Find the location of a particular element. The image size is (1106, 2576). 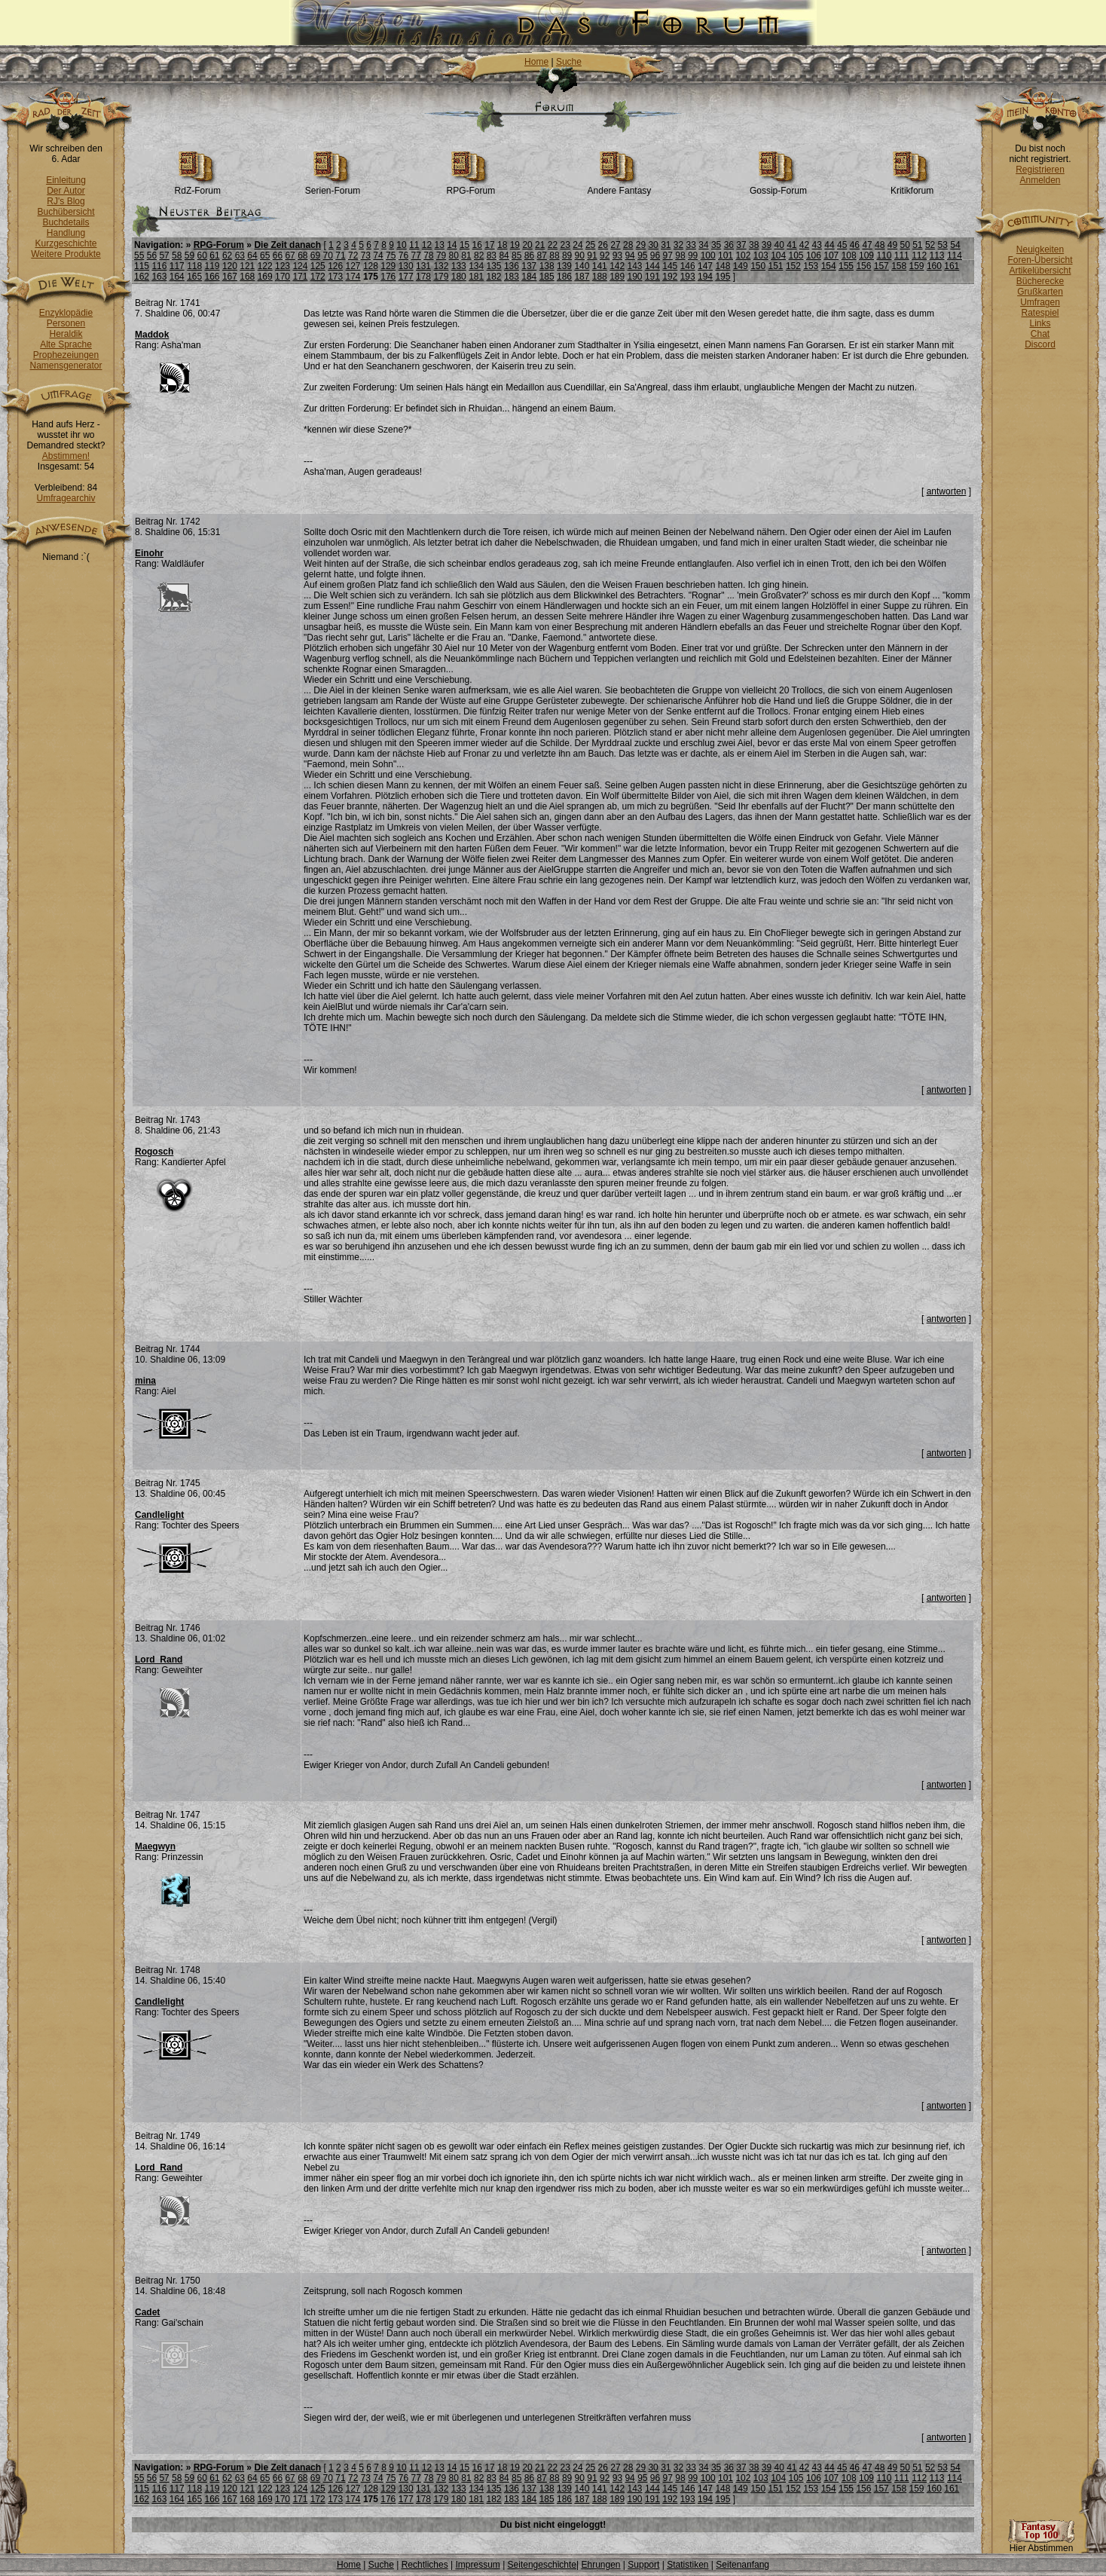

88 is located at coordinates (554, 255).